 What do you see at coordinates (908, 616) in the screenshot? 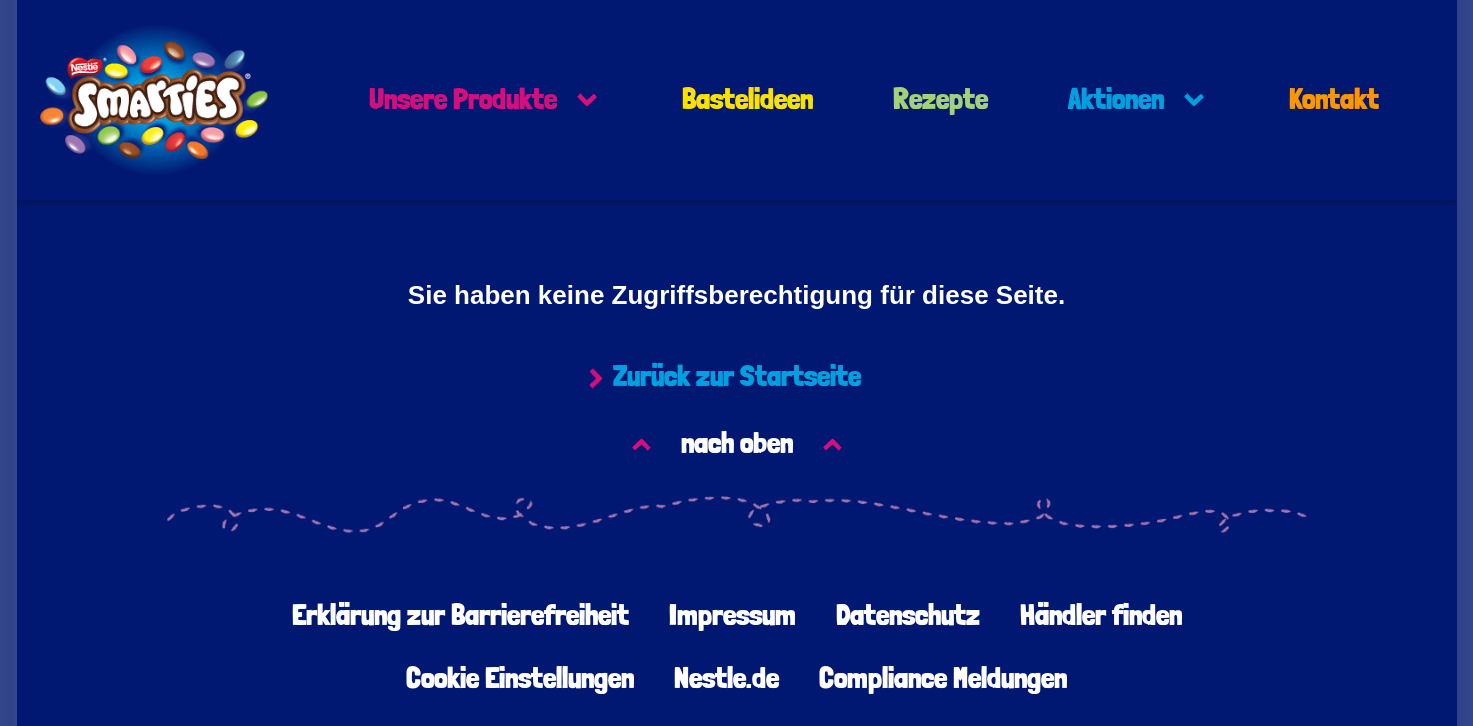
I see `Datenschutz` at bounding box center [908, 616].